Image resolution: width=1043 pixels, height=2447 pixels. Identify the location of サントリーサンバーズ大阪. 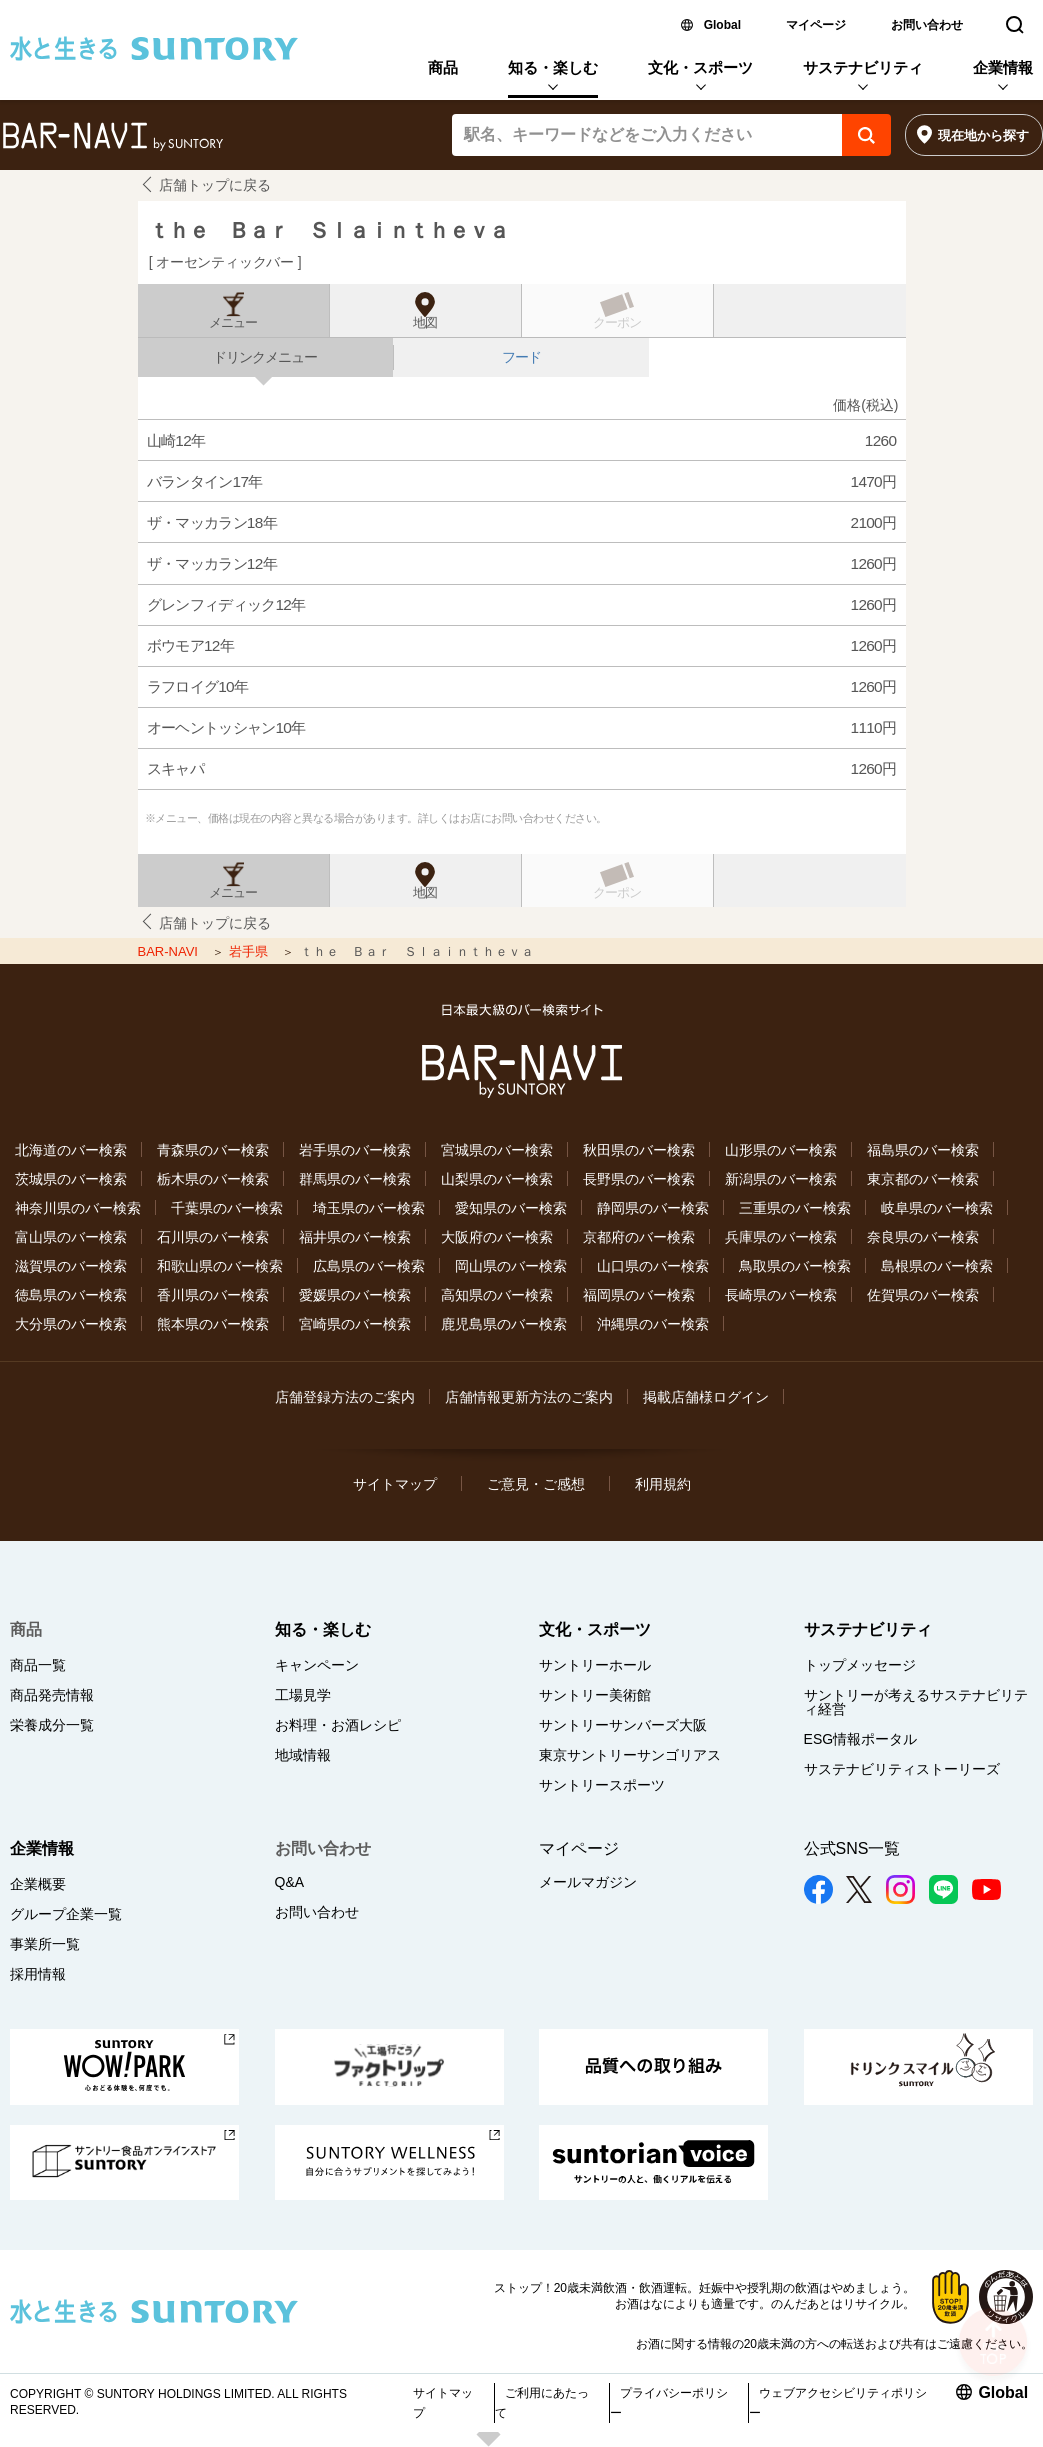
(623, 1725).